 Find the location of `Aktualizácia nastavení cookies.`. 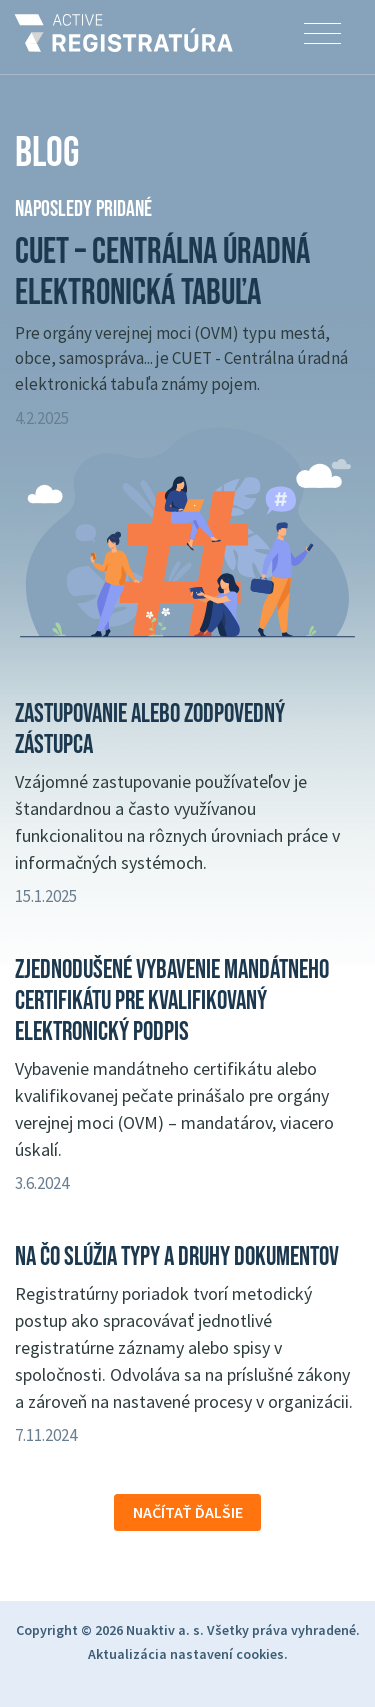

Aktualizácia nastavení cookies. is located at coordinates (188, 1654).